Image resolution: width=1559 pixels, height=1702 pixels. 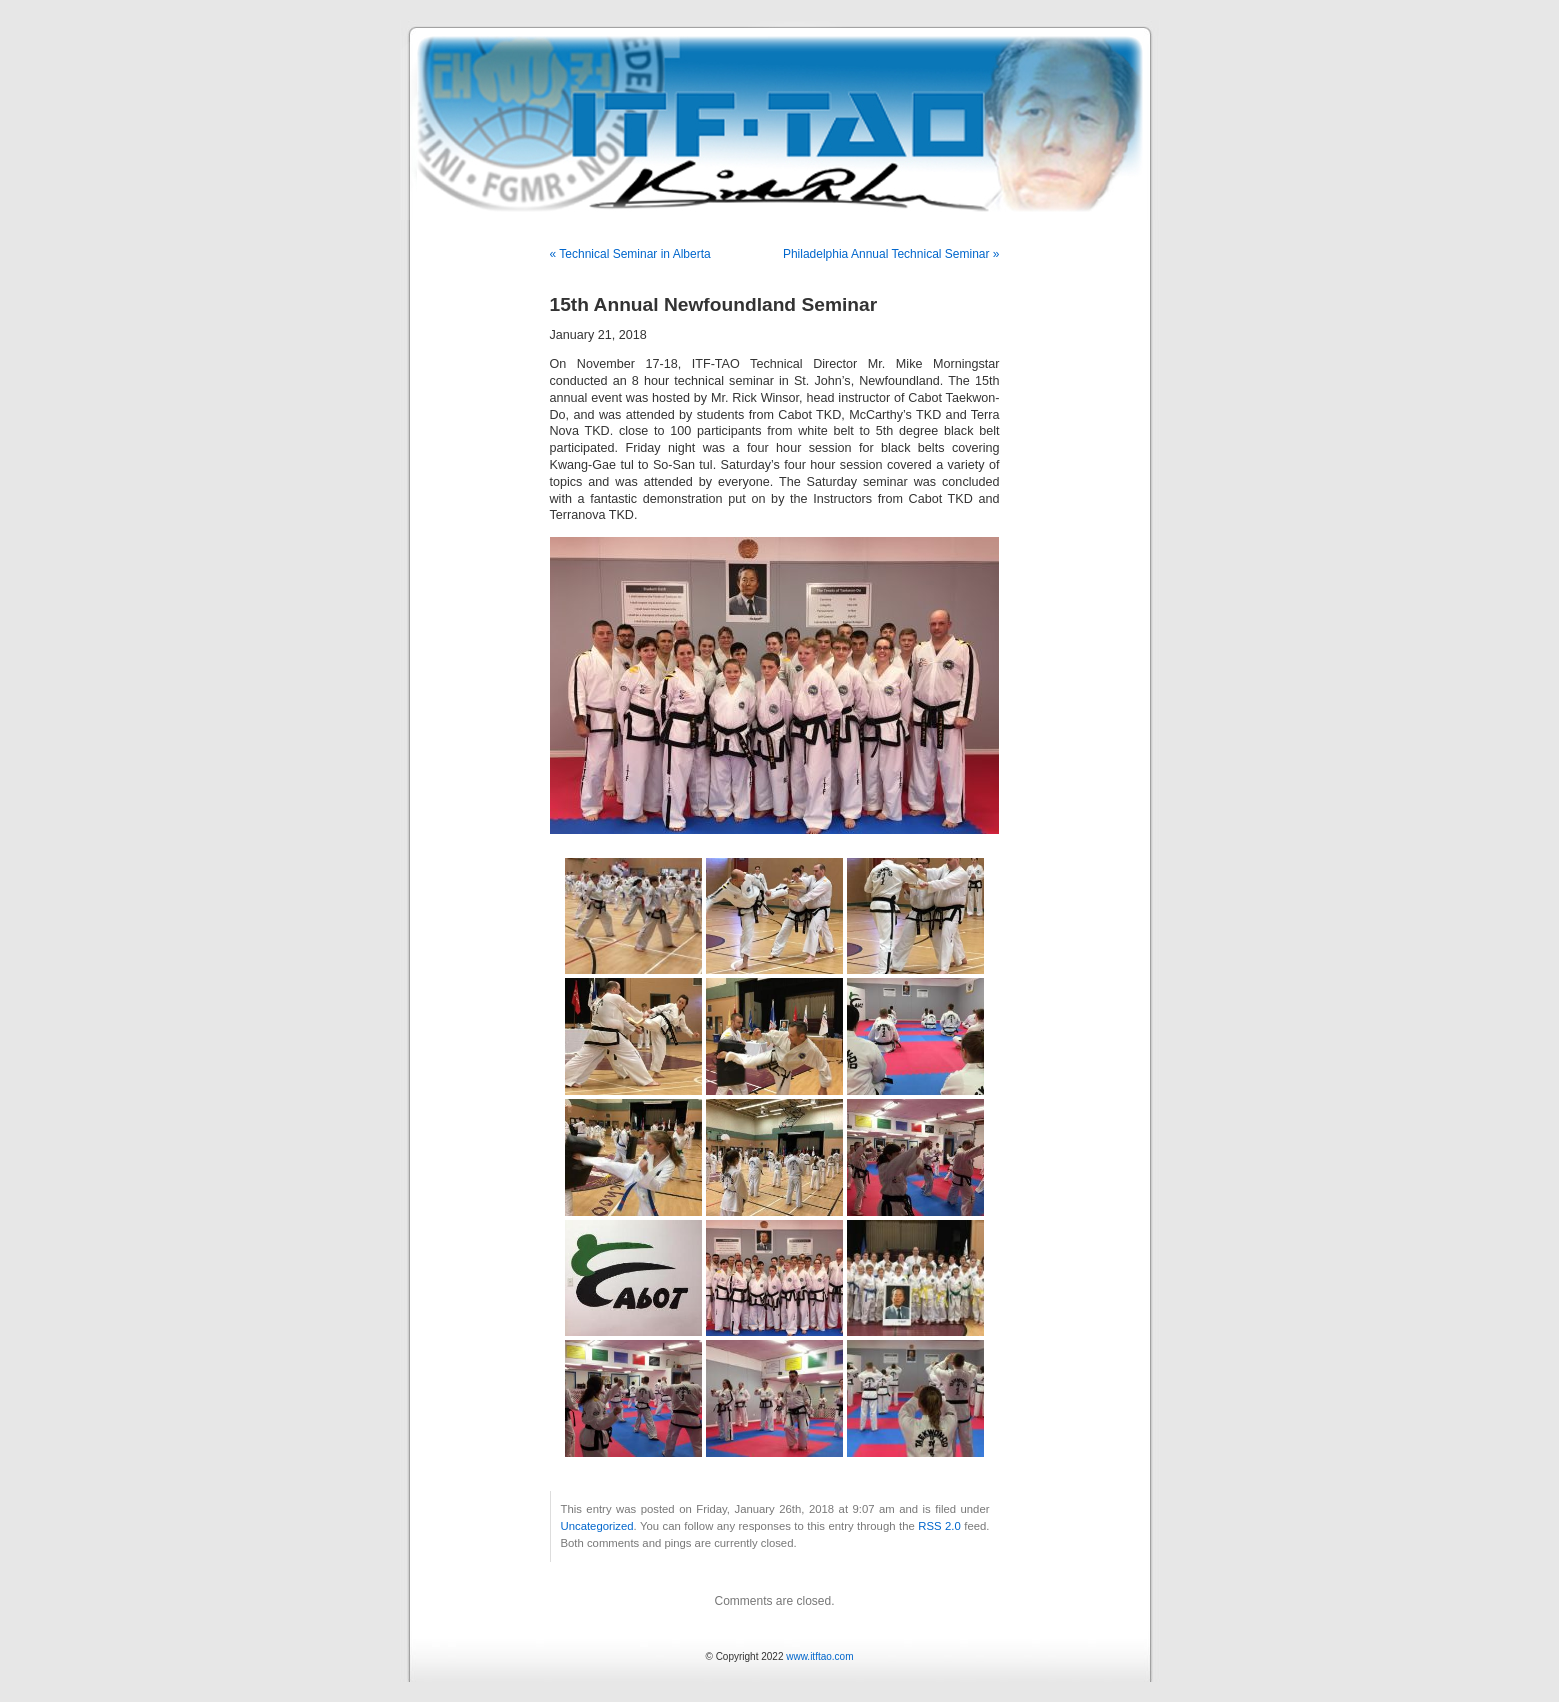 I want to click on Uncategorized, so click(x=597, y=1526).